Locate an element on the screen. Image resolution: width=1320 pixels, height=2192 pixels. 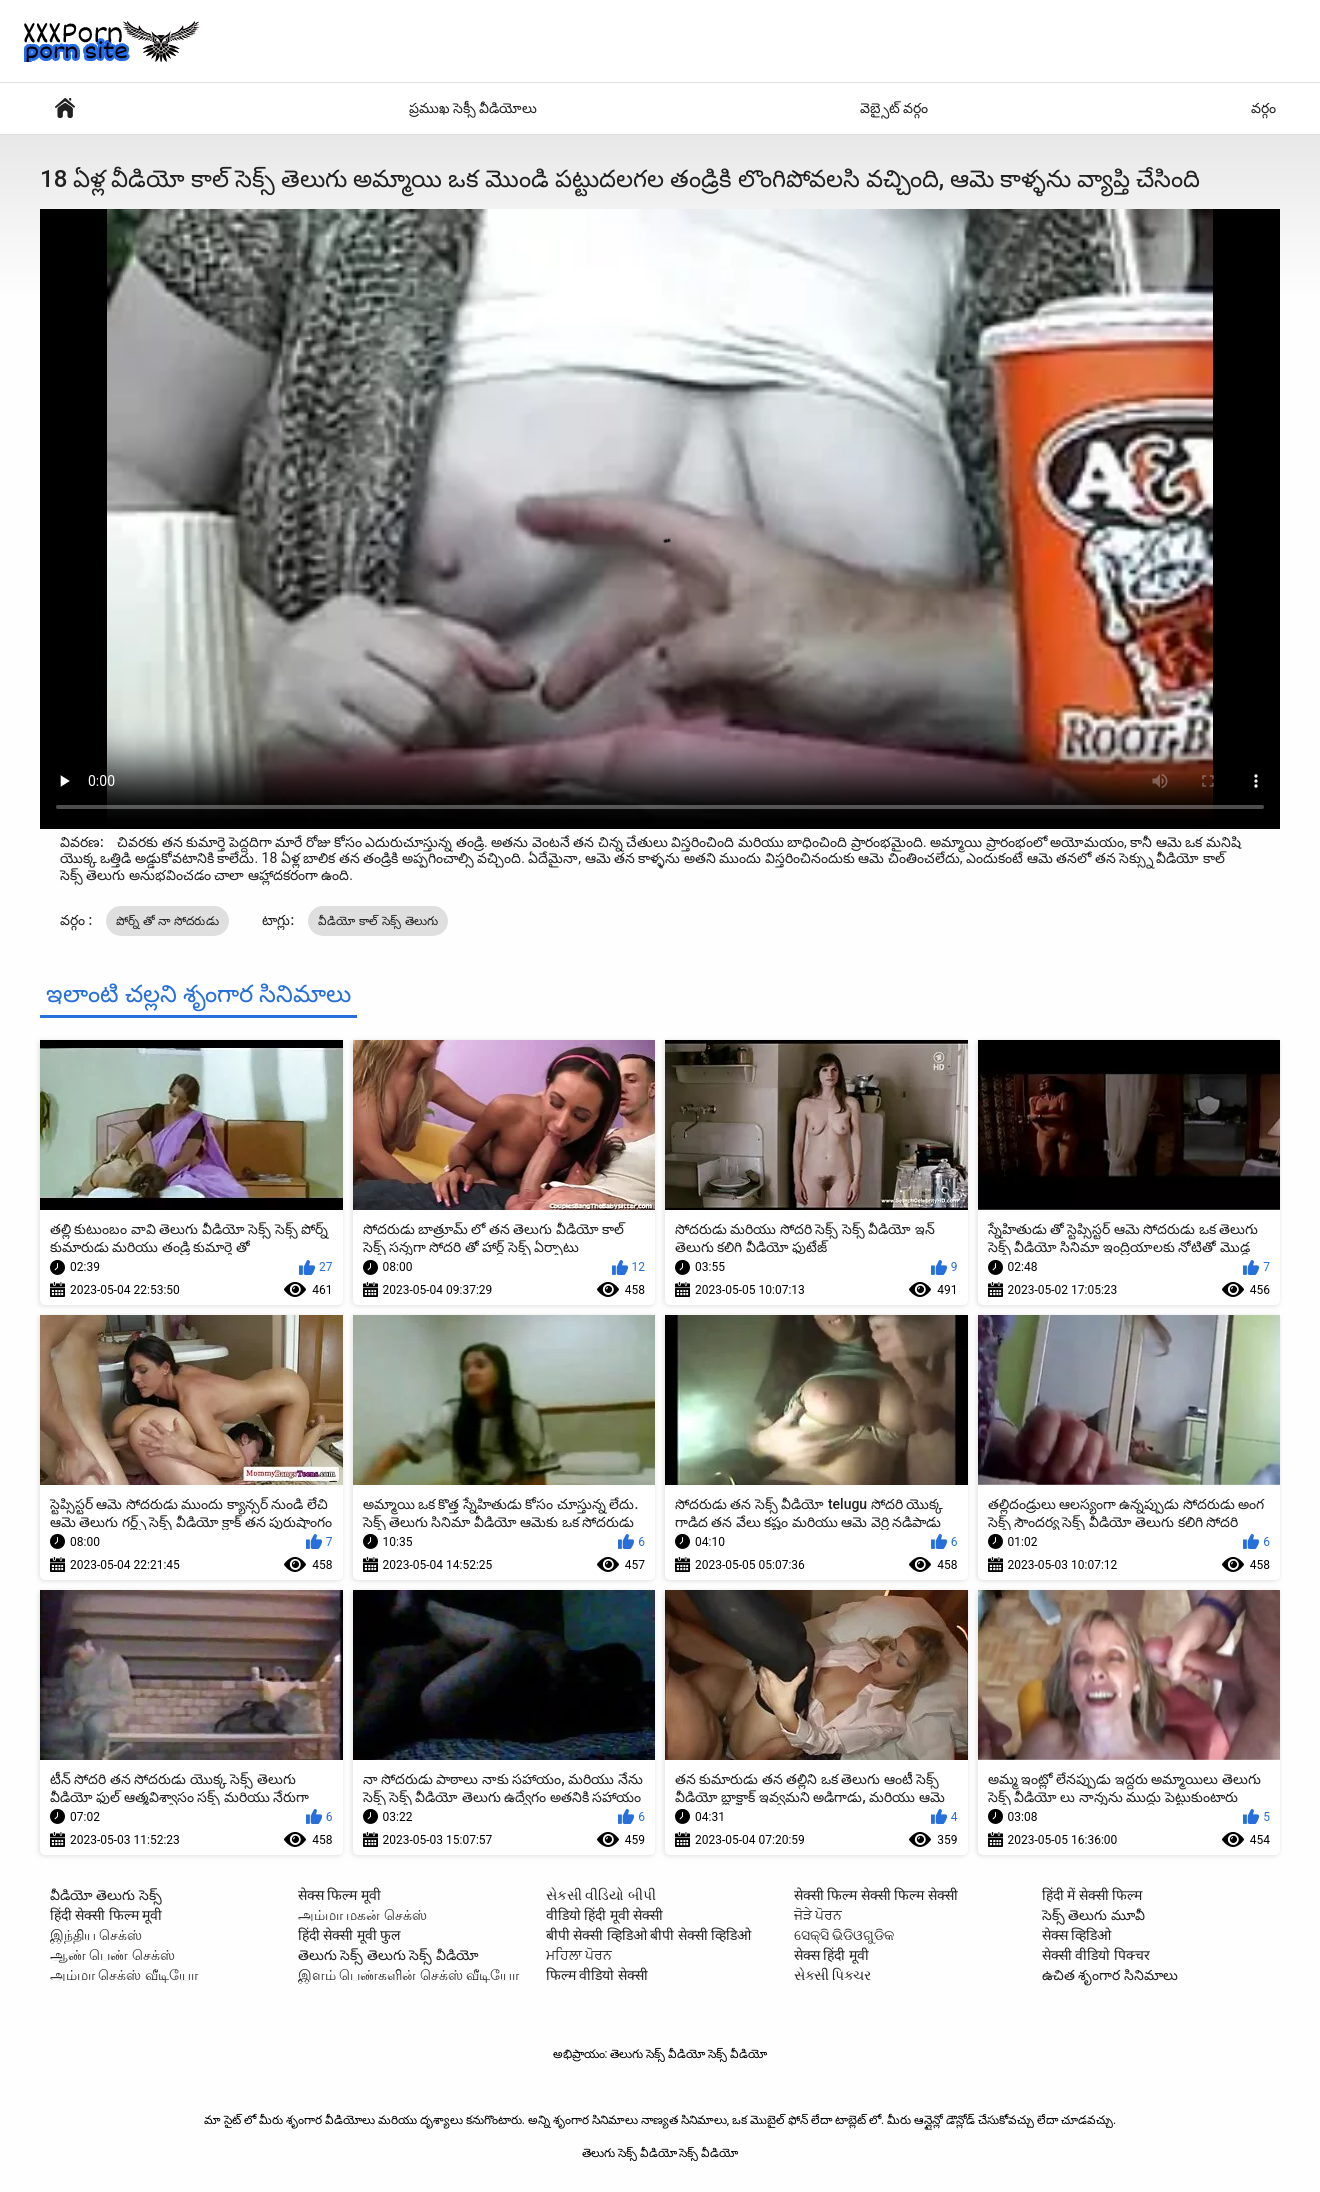
સેકસી વીડિયો બીપી is located at coordinates (601, 1895).